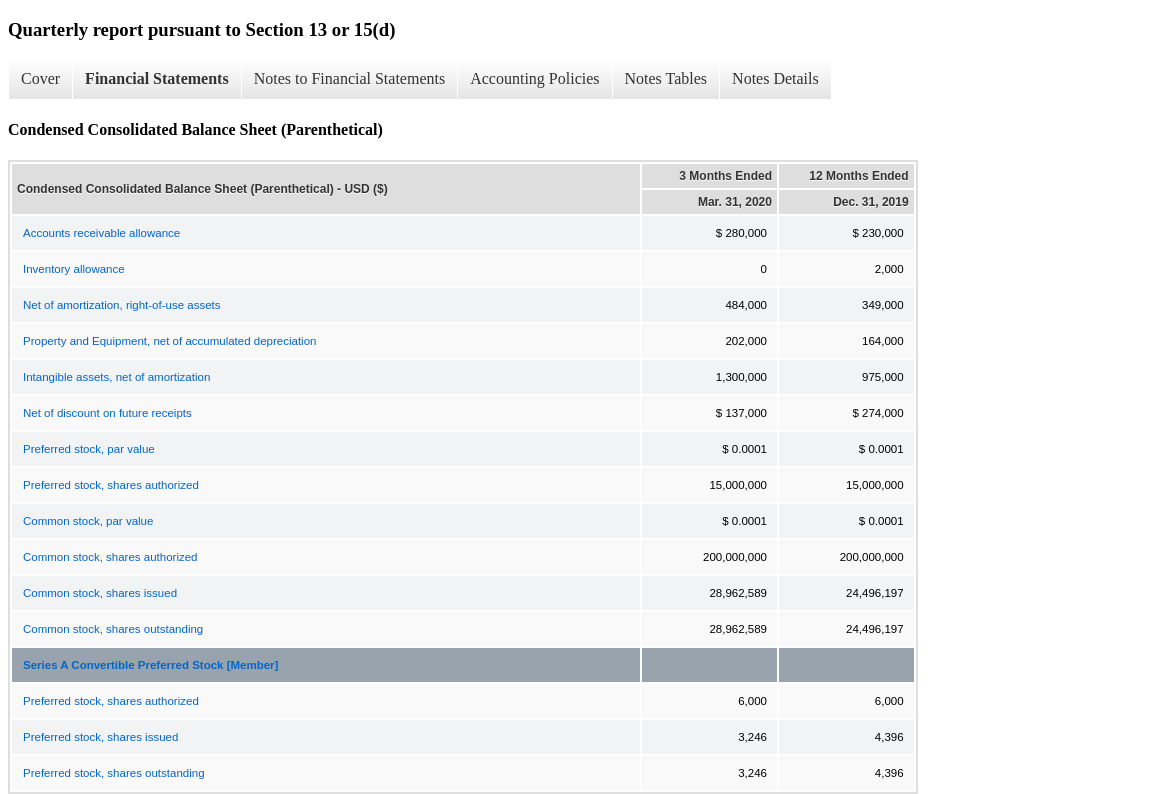  I want to click on Common stock, shares outstanding, so click(113, 629).